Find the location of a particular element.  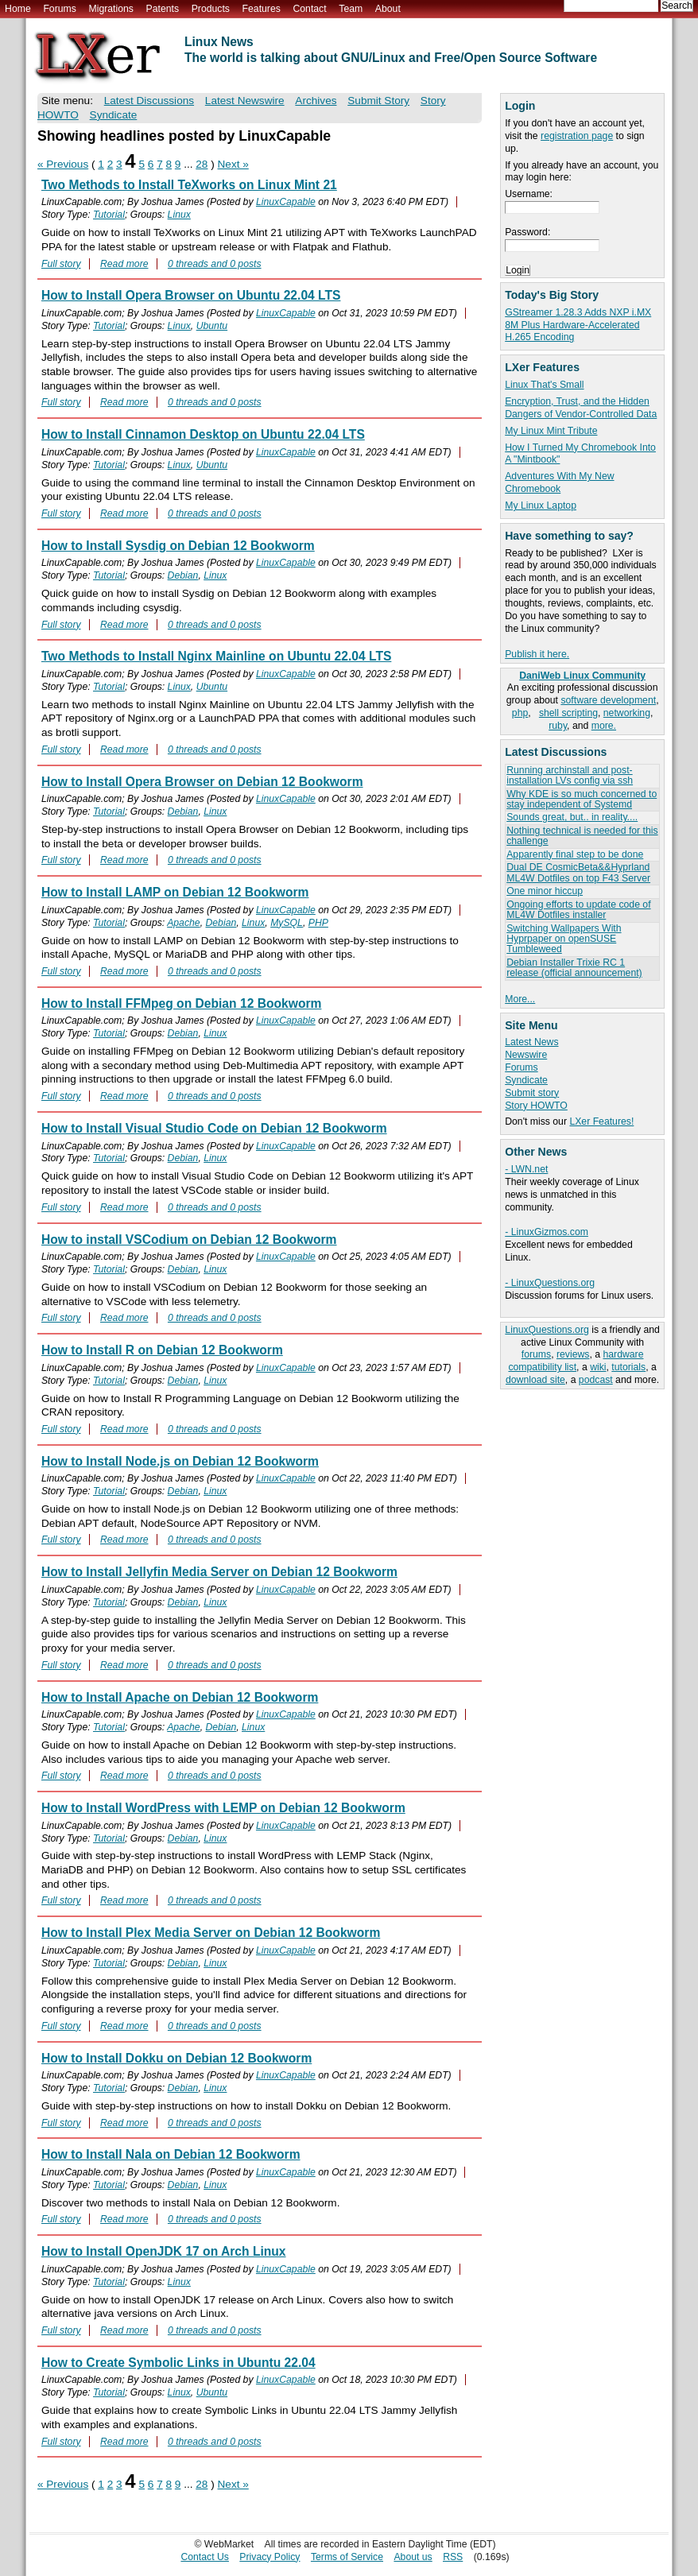

0 threads and 0 posts is located at coordinates (215, 263).